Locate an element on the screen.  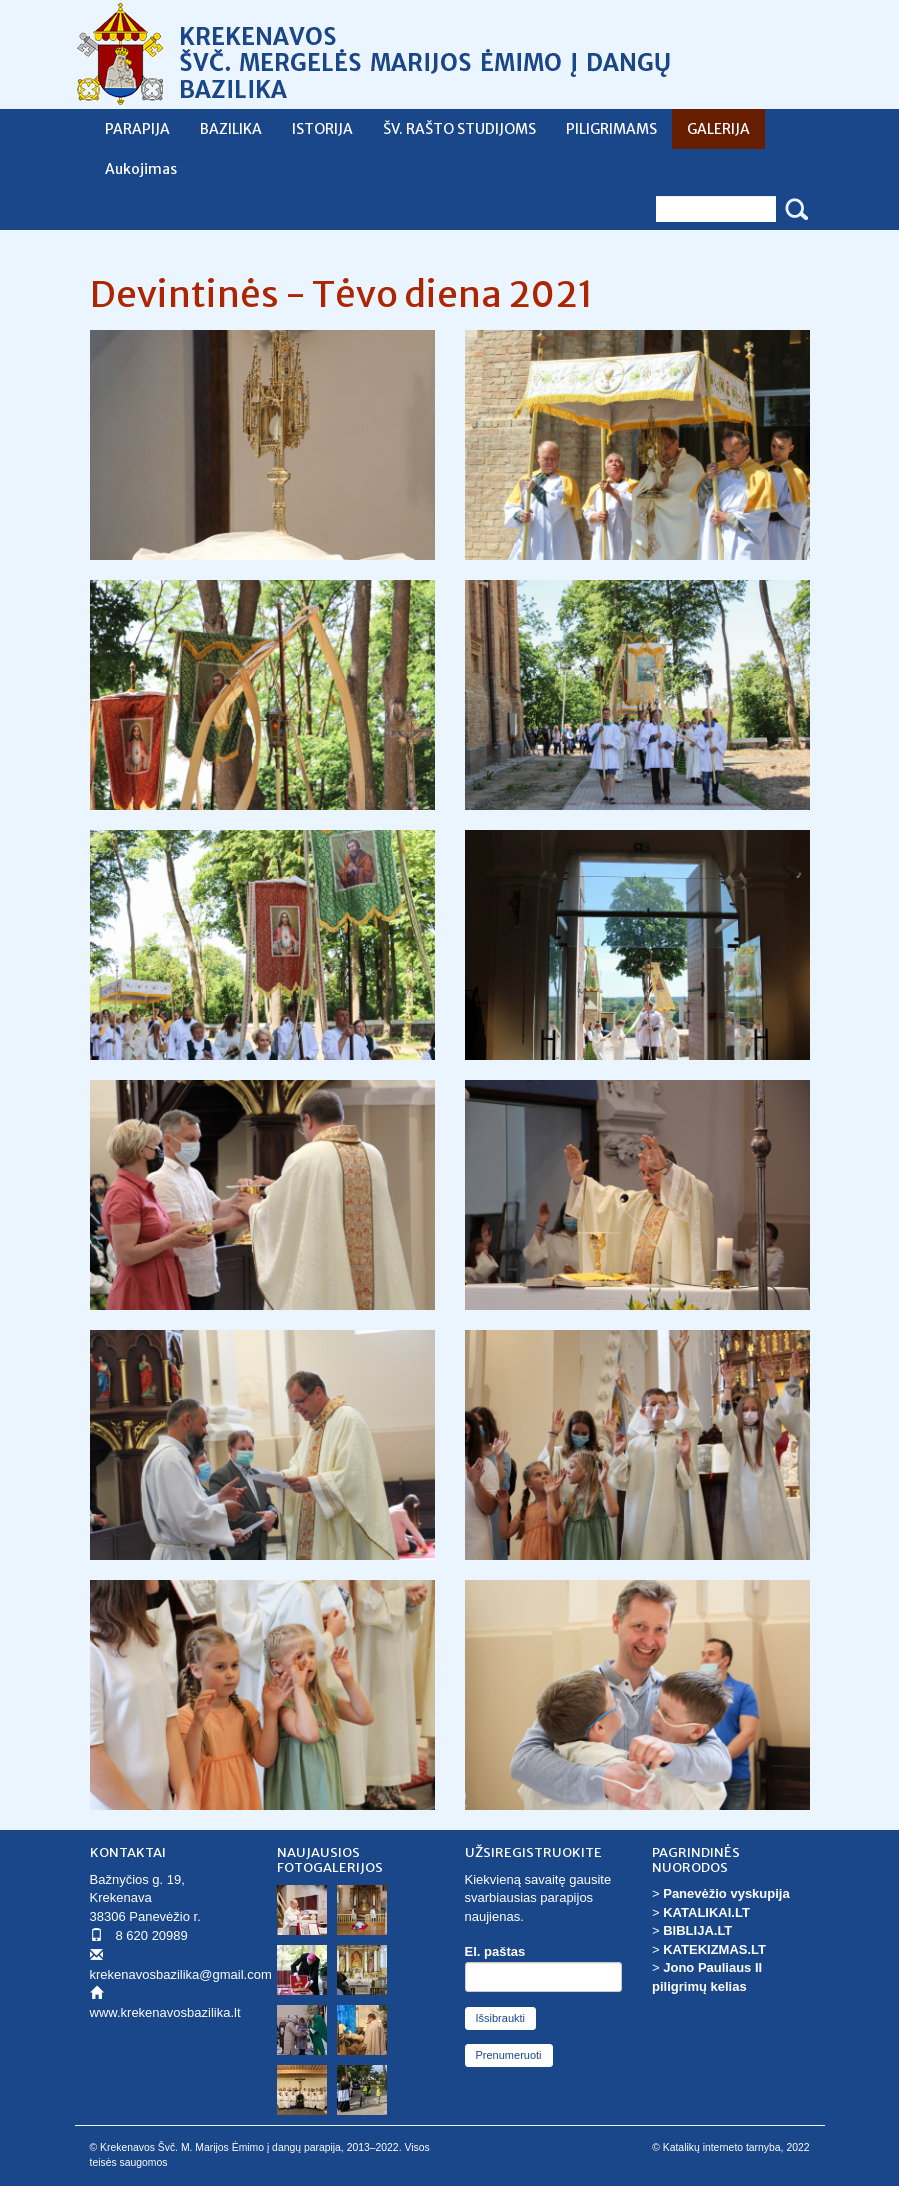
El. paštas is located at coordinates (495, 1951).